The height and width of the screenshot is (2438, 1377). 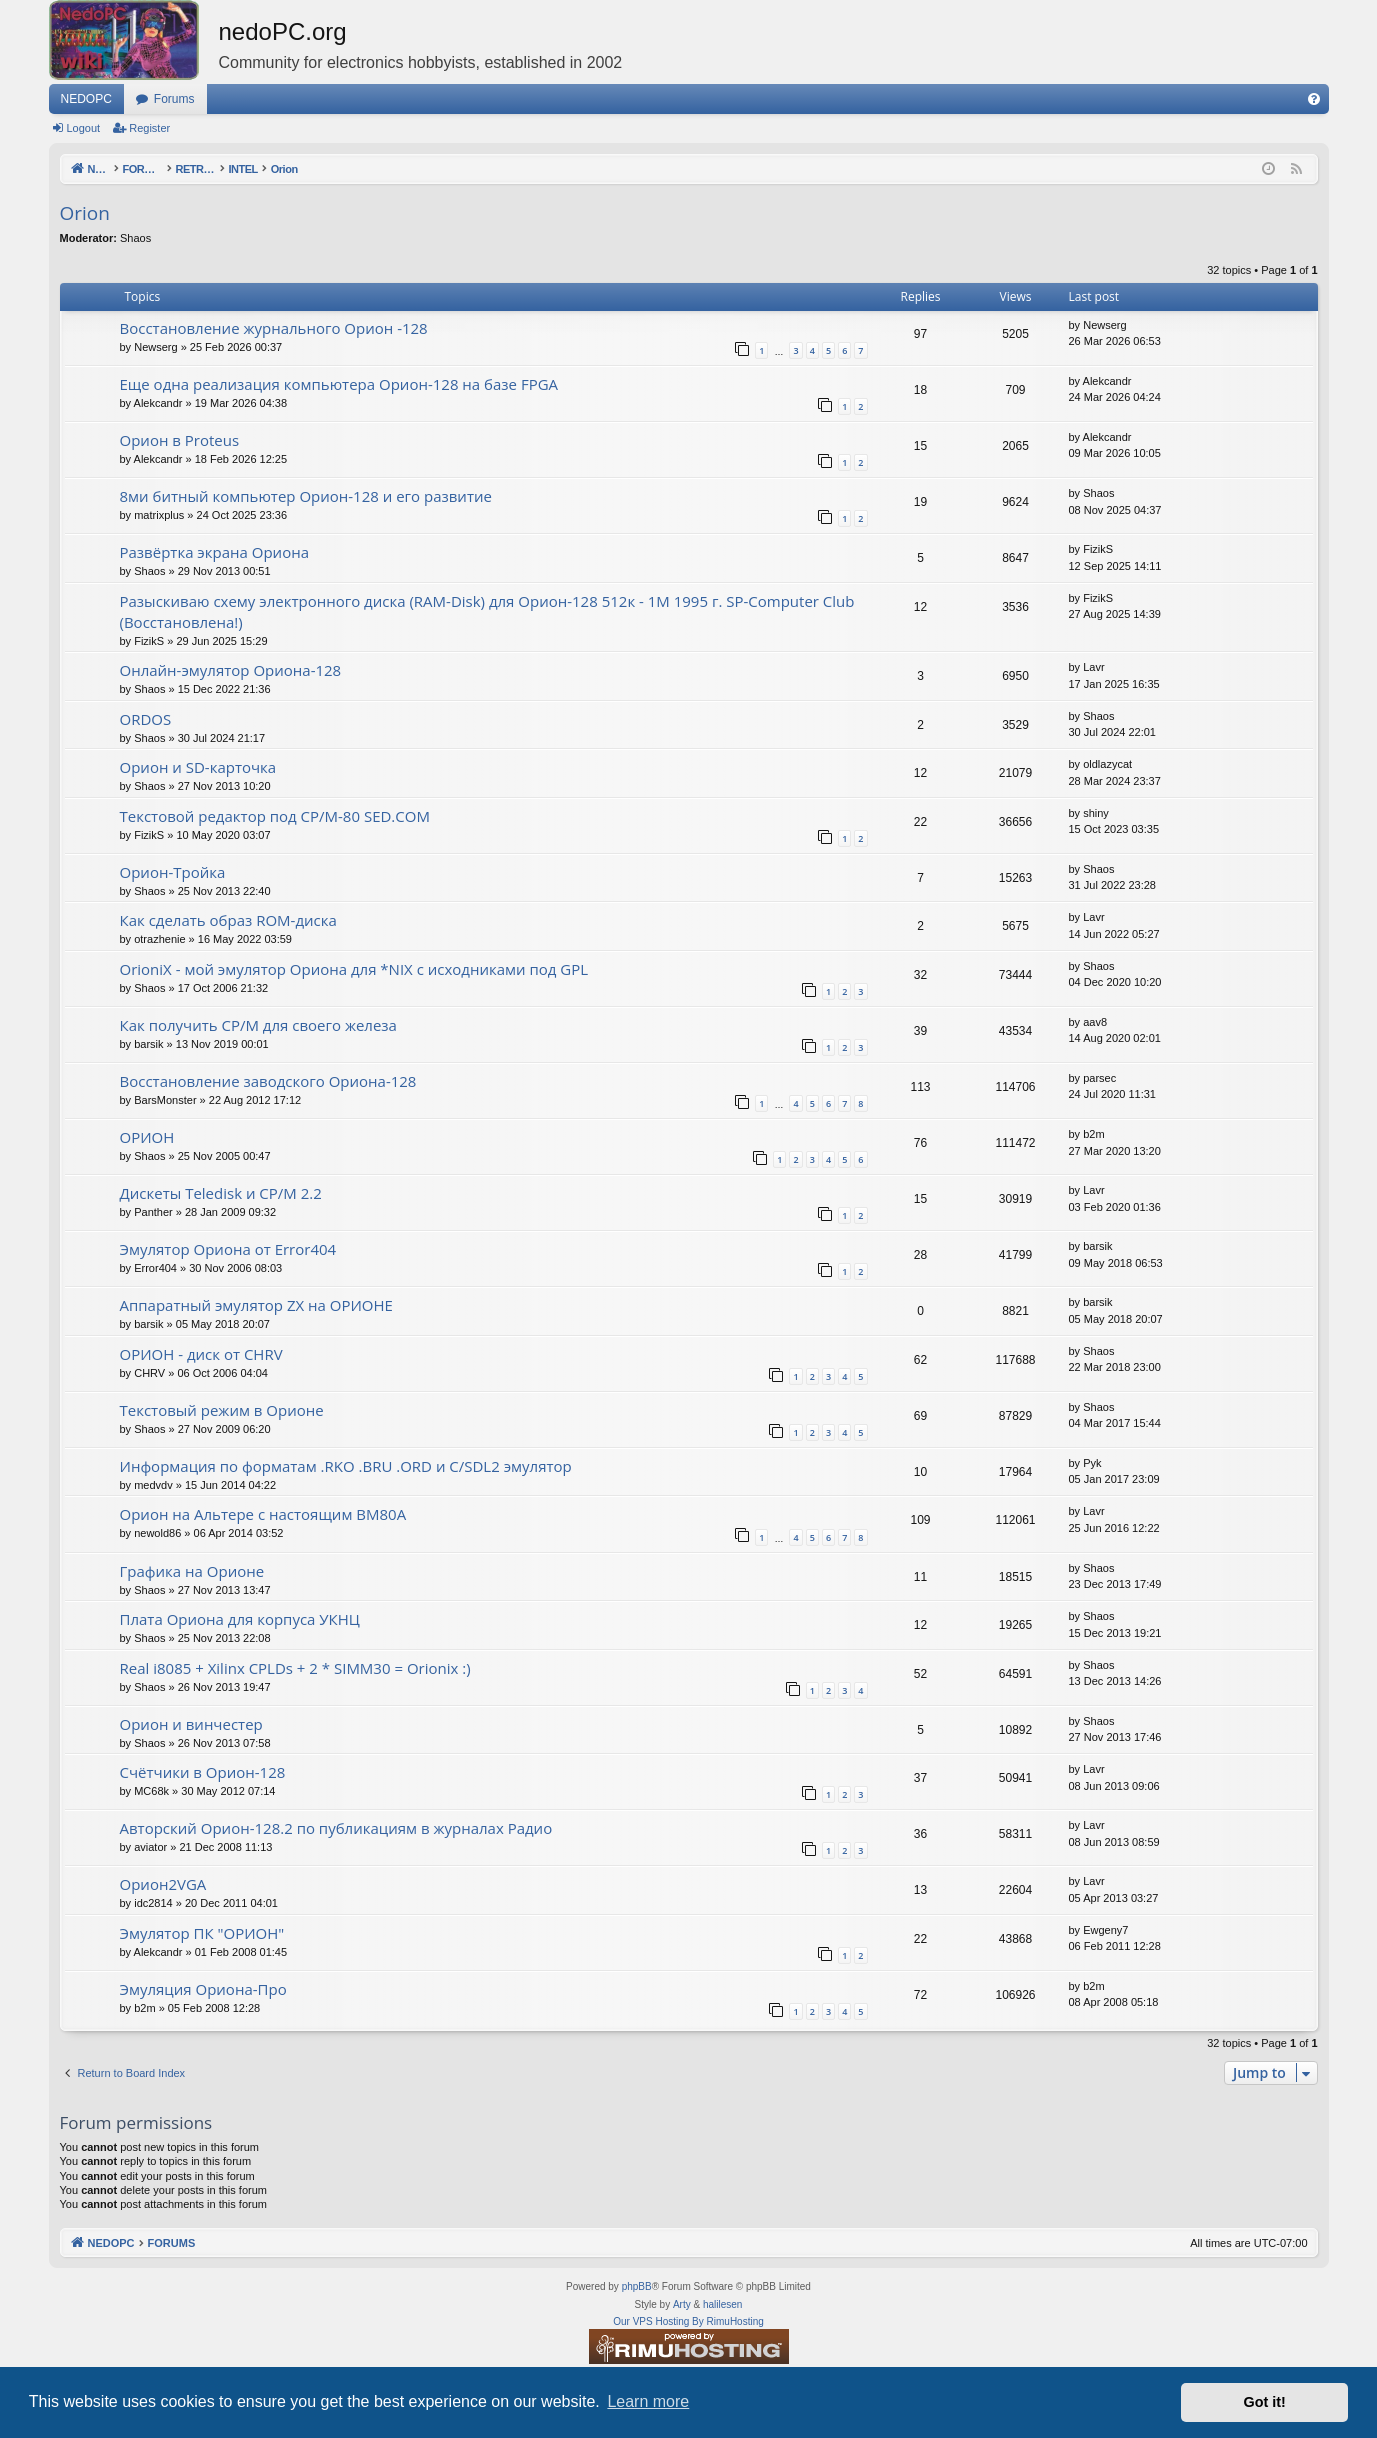 I want to click on Текстовой редактор под CP/M-80 SED.COM, so click(x=275, y=816).